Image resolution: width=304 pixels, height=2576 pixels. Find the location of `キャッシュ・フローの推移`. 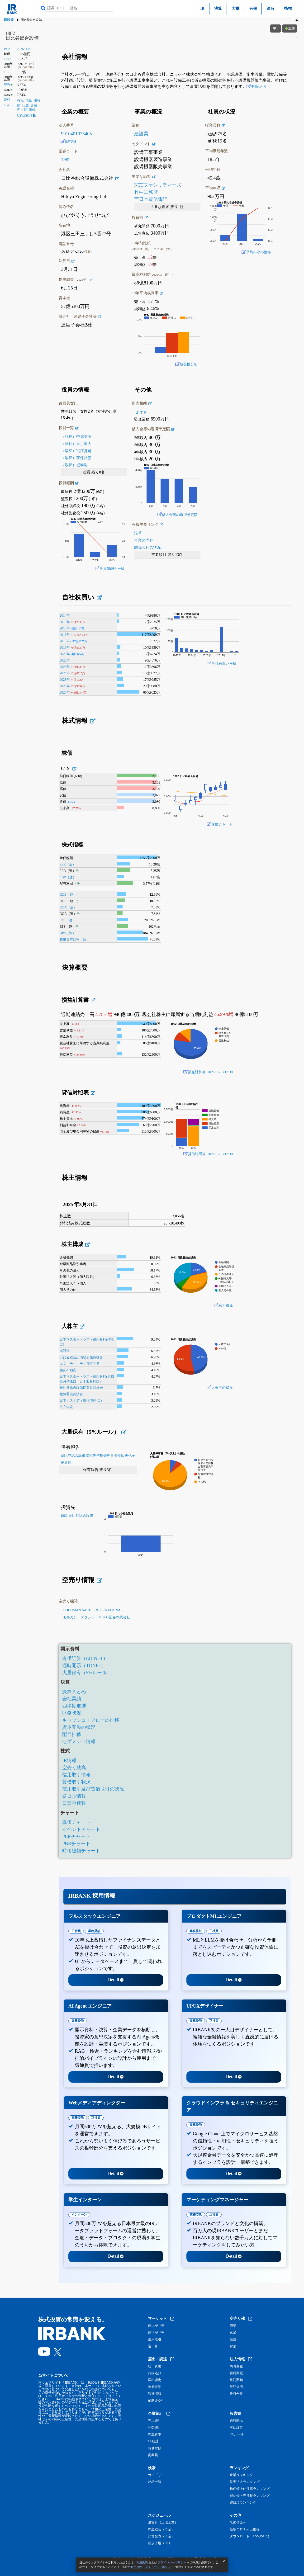

キャッシュ・フローの推移 is located at coordinates (90, 1720).